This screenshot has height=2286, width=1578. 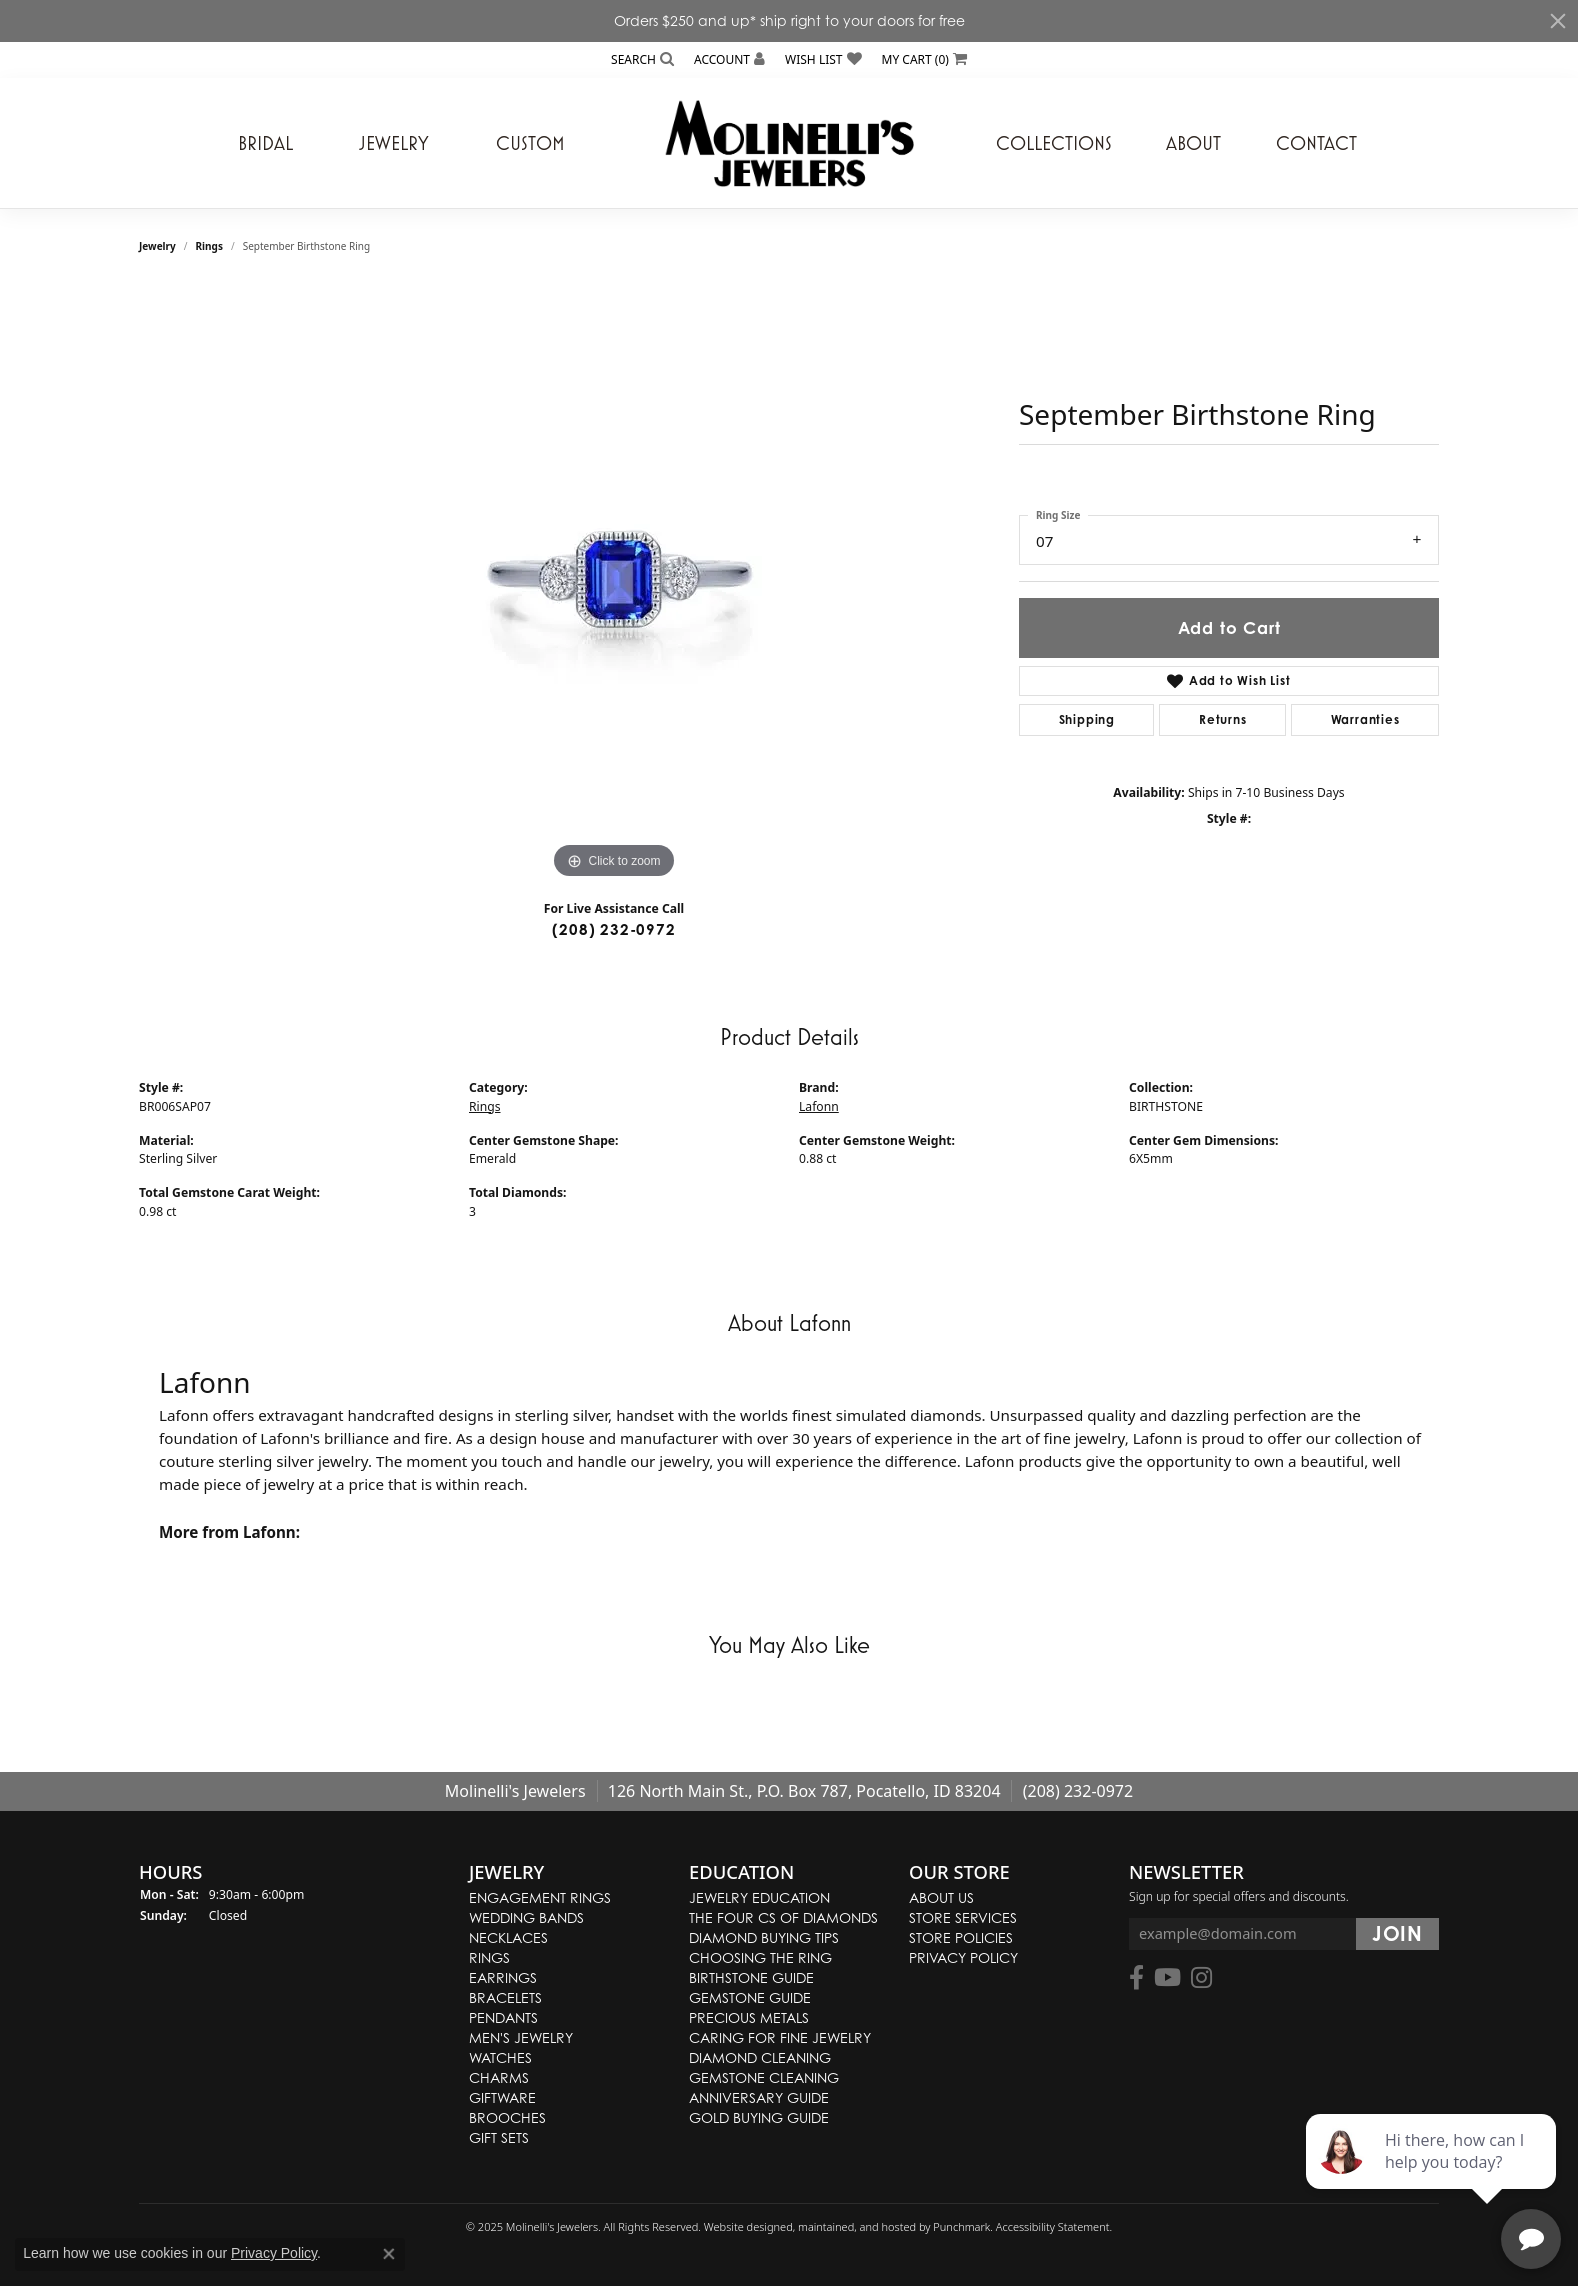 I want to click on Gemstone Cleaning [menuitem], so click(x=764, y=2077).